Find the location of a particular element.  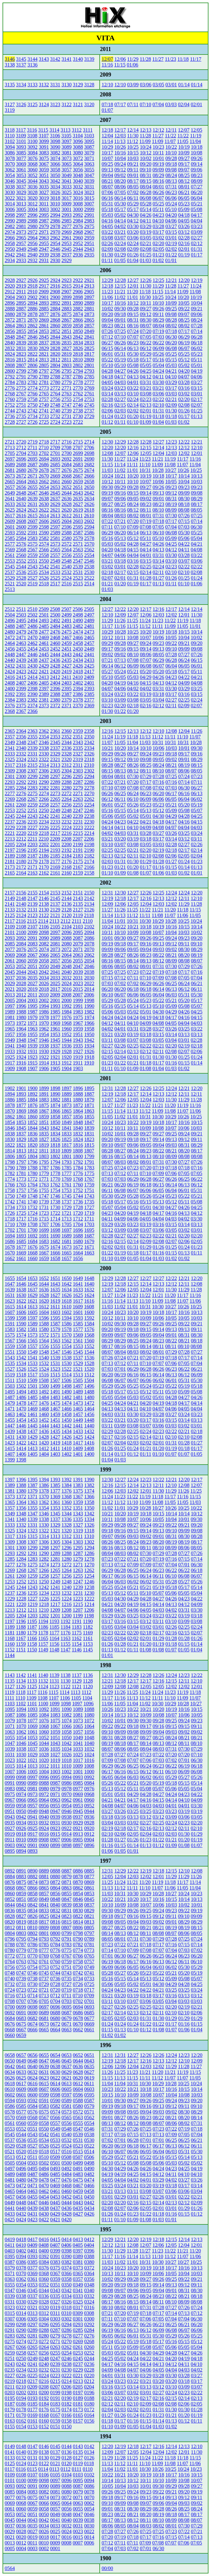

0720 is located at coordinates (55, 1990).